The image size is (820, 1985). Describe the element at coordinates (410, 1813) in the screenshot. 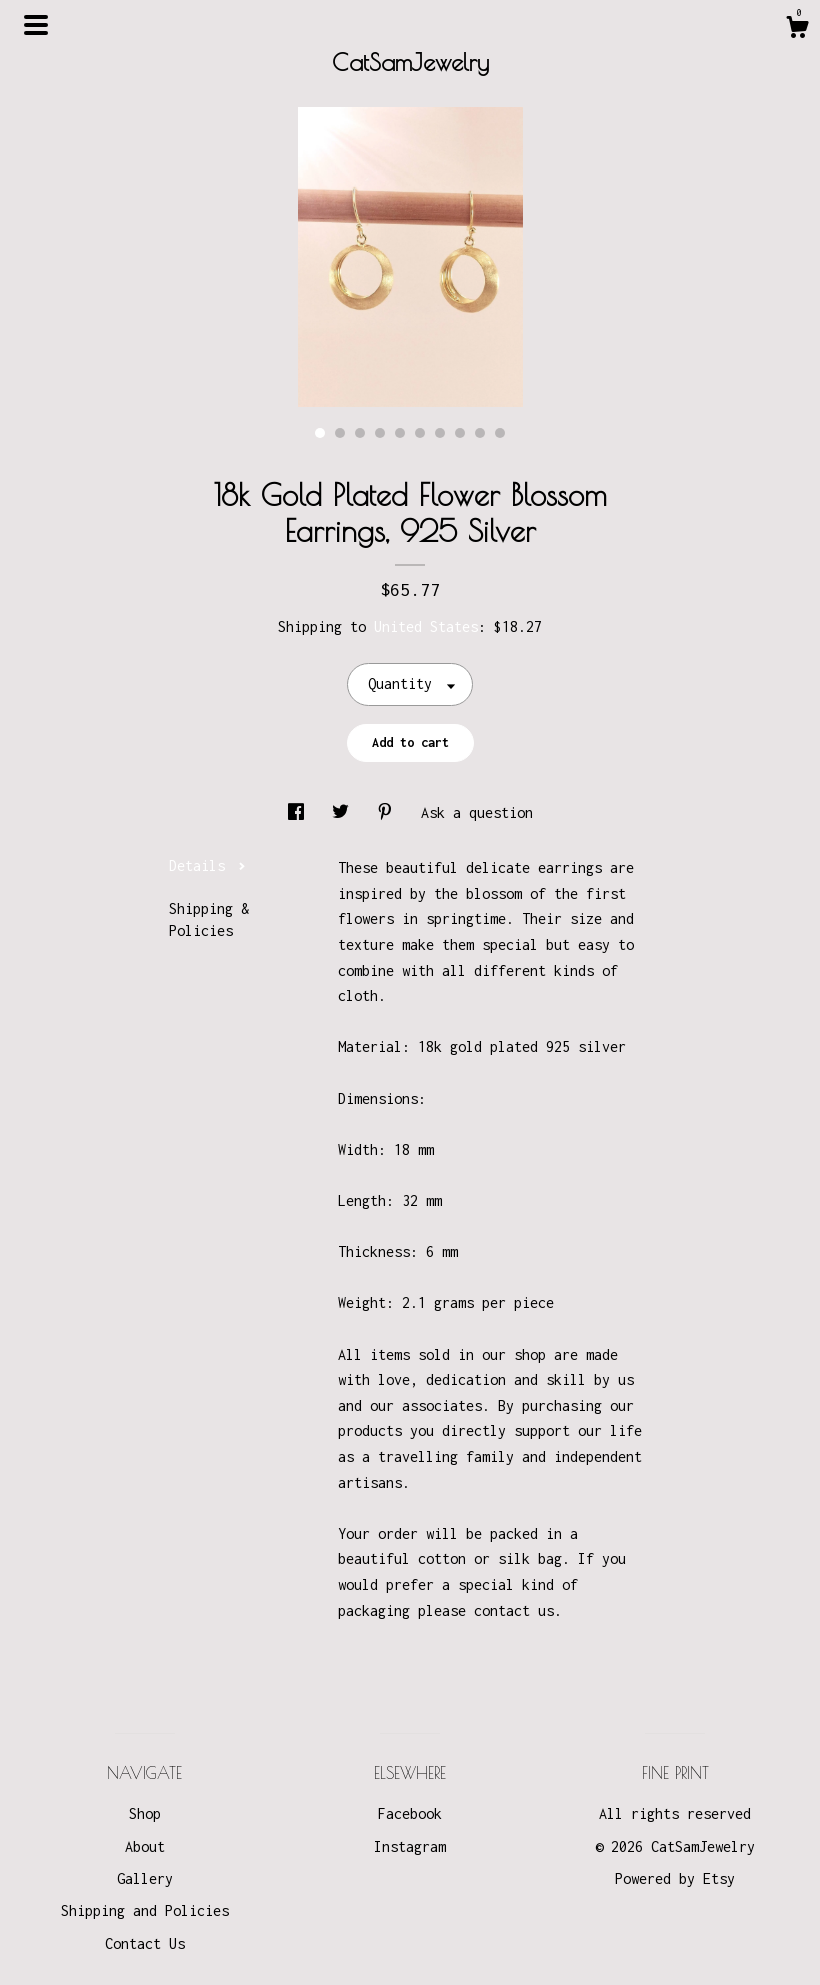

I see `Facebook` at that location.